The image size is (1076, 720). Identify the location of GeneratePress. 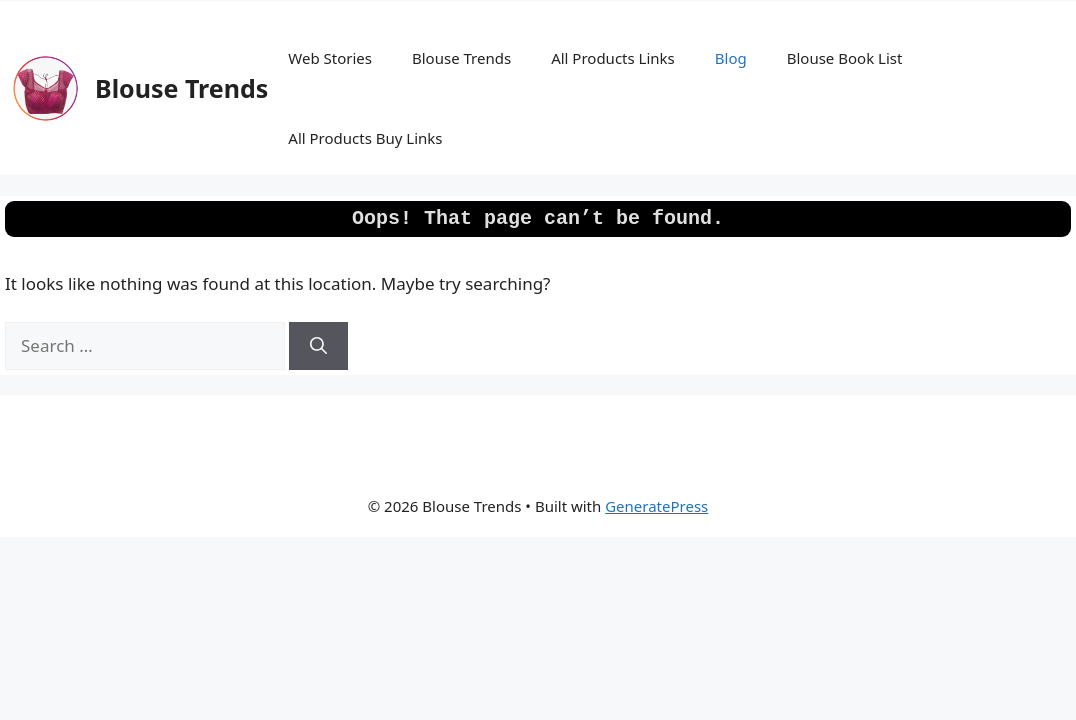
(656, 506).